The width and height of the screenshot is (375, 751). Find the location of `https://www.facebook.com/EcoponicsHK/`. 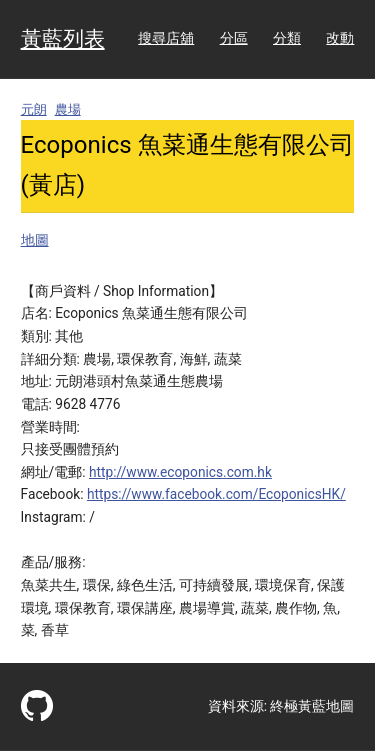

https://www.facebook.com/EcoponicsHK/ is located at coordinates (216, 494).